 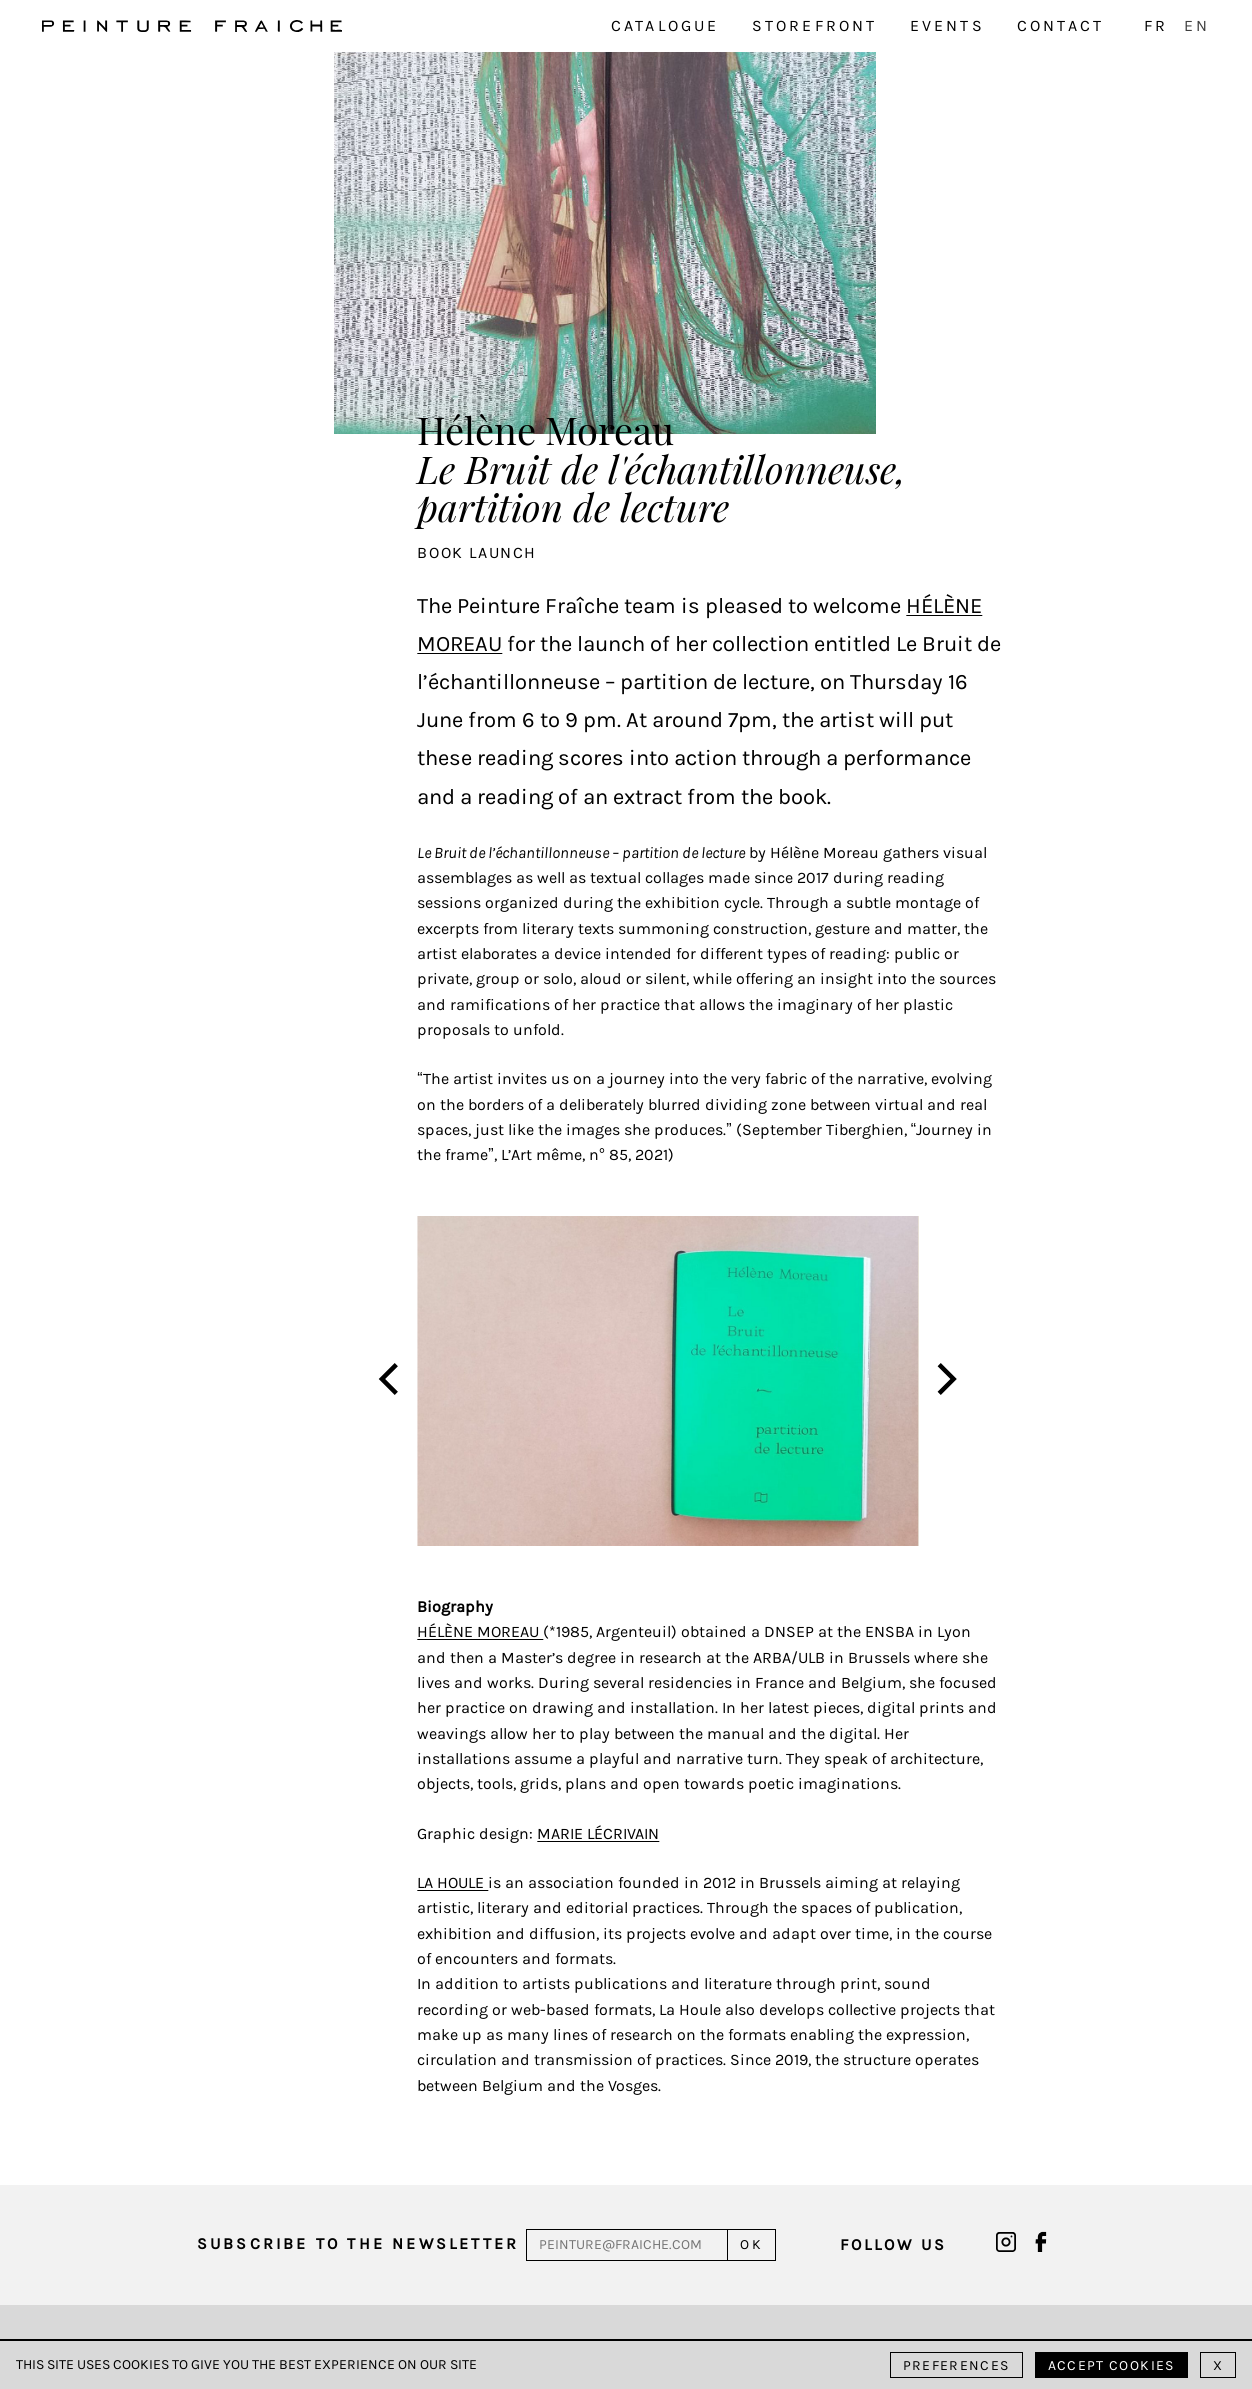 I want to click on Marie Lécrivain, so click(x=598, y=1833).